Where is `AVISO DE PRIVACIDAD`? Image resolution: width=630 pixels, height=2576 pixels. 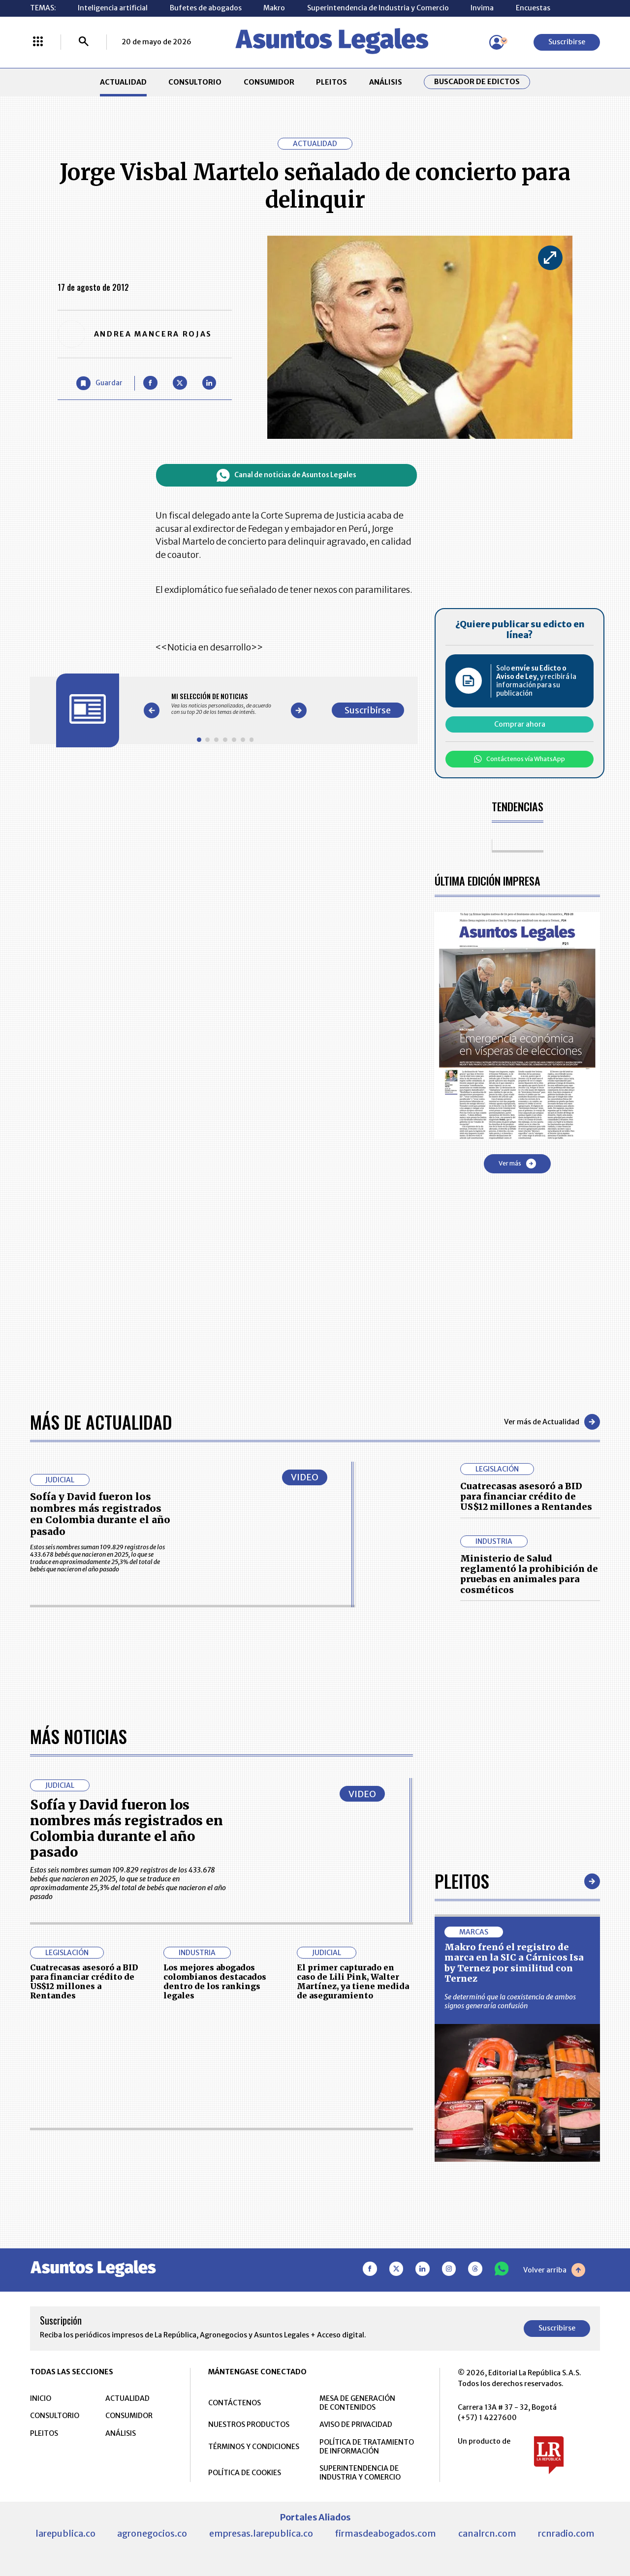 AVISO DE PRIVACIDAD is located at coordinates (355, 2424).